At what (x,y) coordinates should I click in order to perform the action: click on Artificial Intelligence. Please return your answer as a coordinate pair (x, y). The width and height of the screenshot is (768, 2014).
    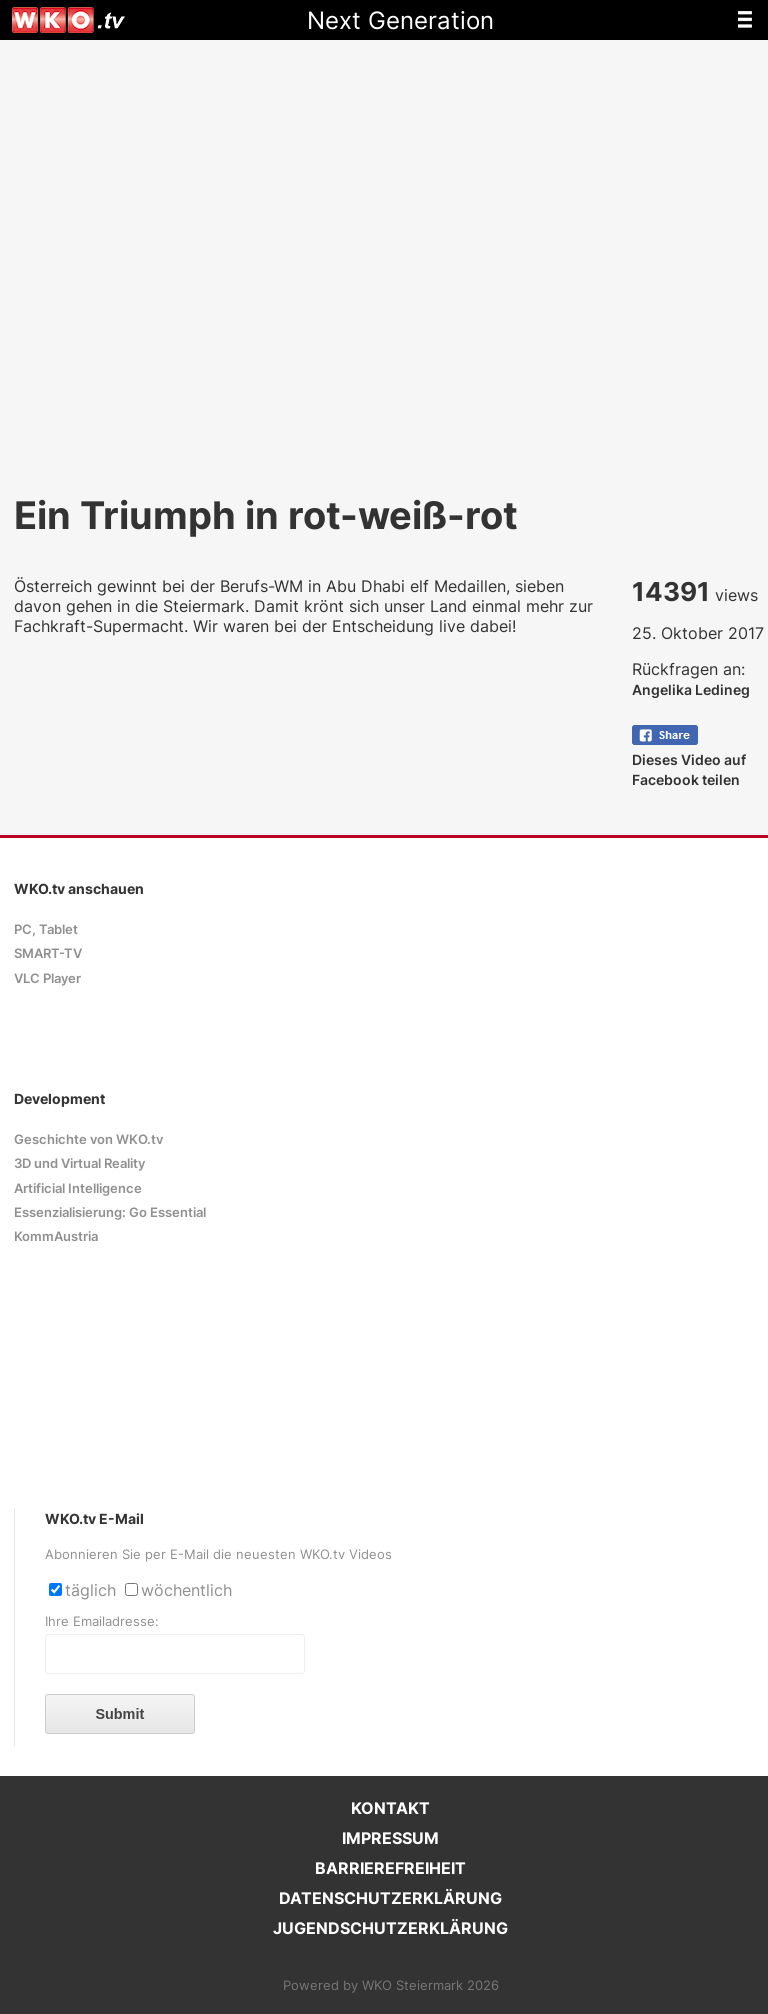
    Looking at the image, I should click on (78, 1188).